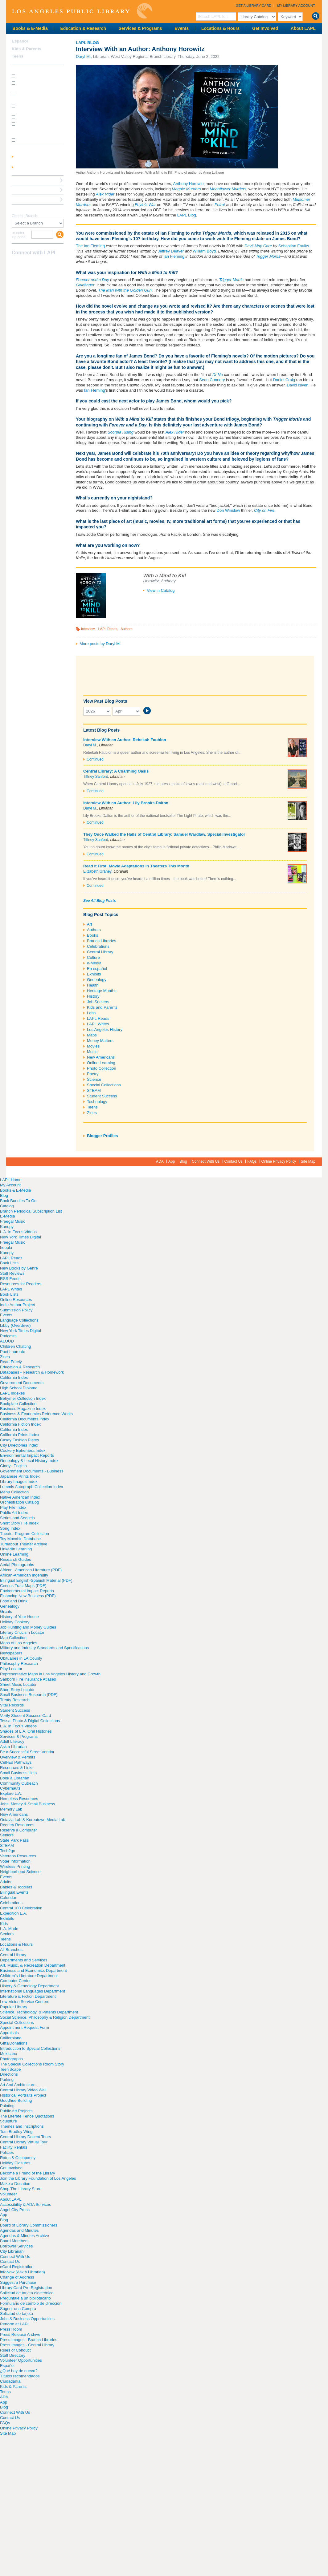 This screenshot has height=2576, width=328. I want to click on Music, so click(92, 1051).